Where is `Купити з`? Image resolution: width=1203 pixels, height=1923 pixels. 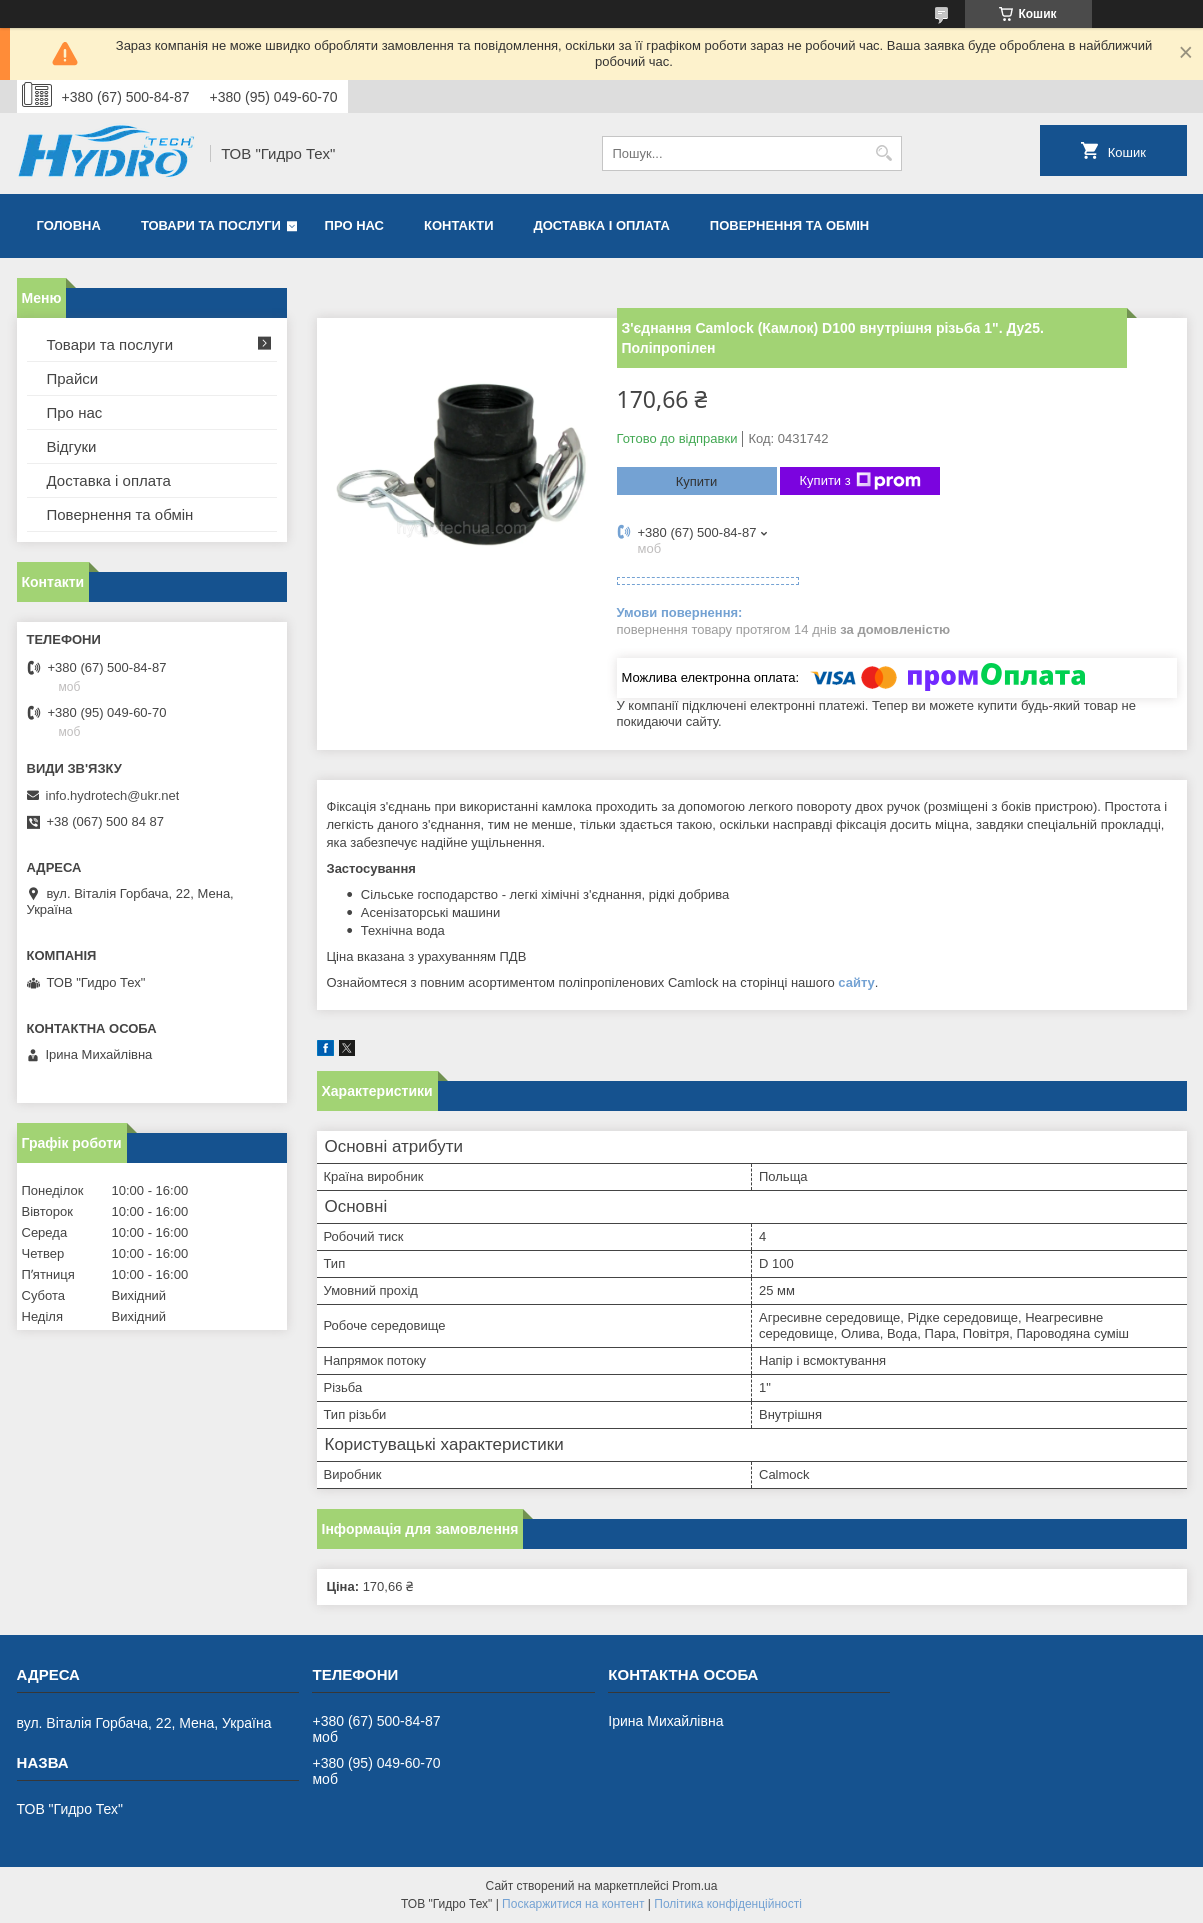
Купити з is located at coordinates (860, 481).